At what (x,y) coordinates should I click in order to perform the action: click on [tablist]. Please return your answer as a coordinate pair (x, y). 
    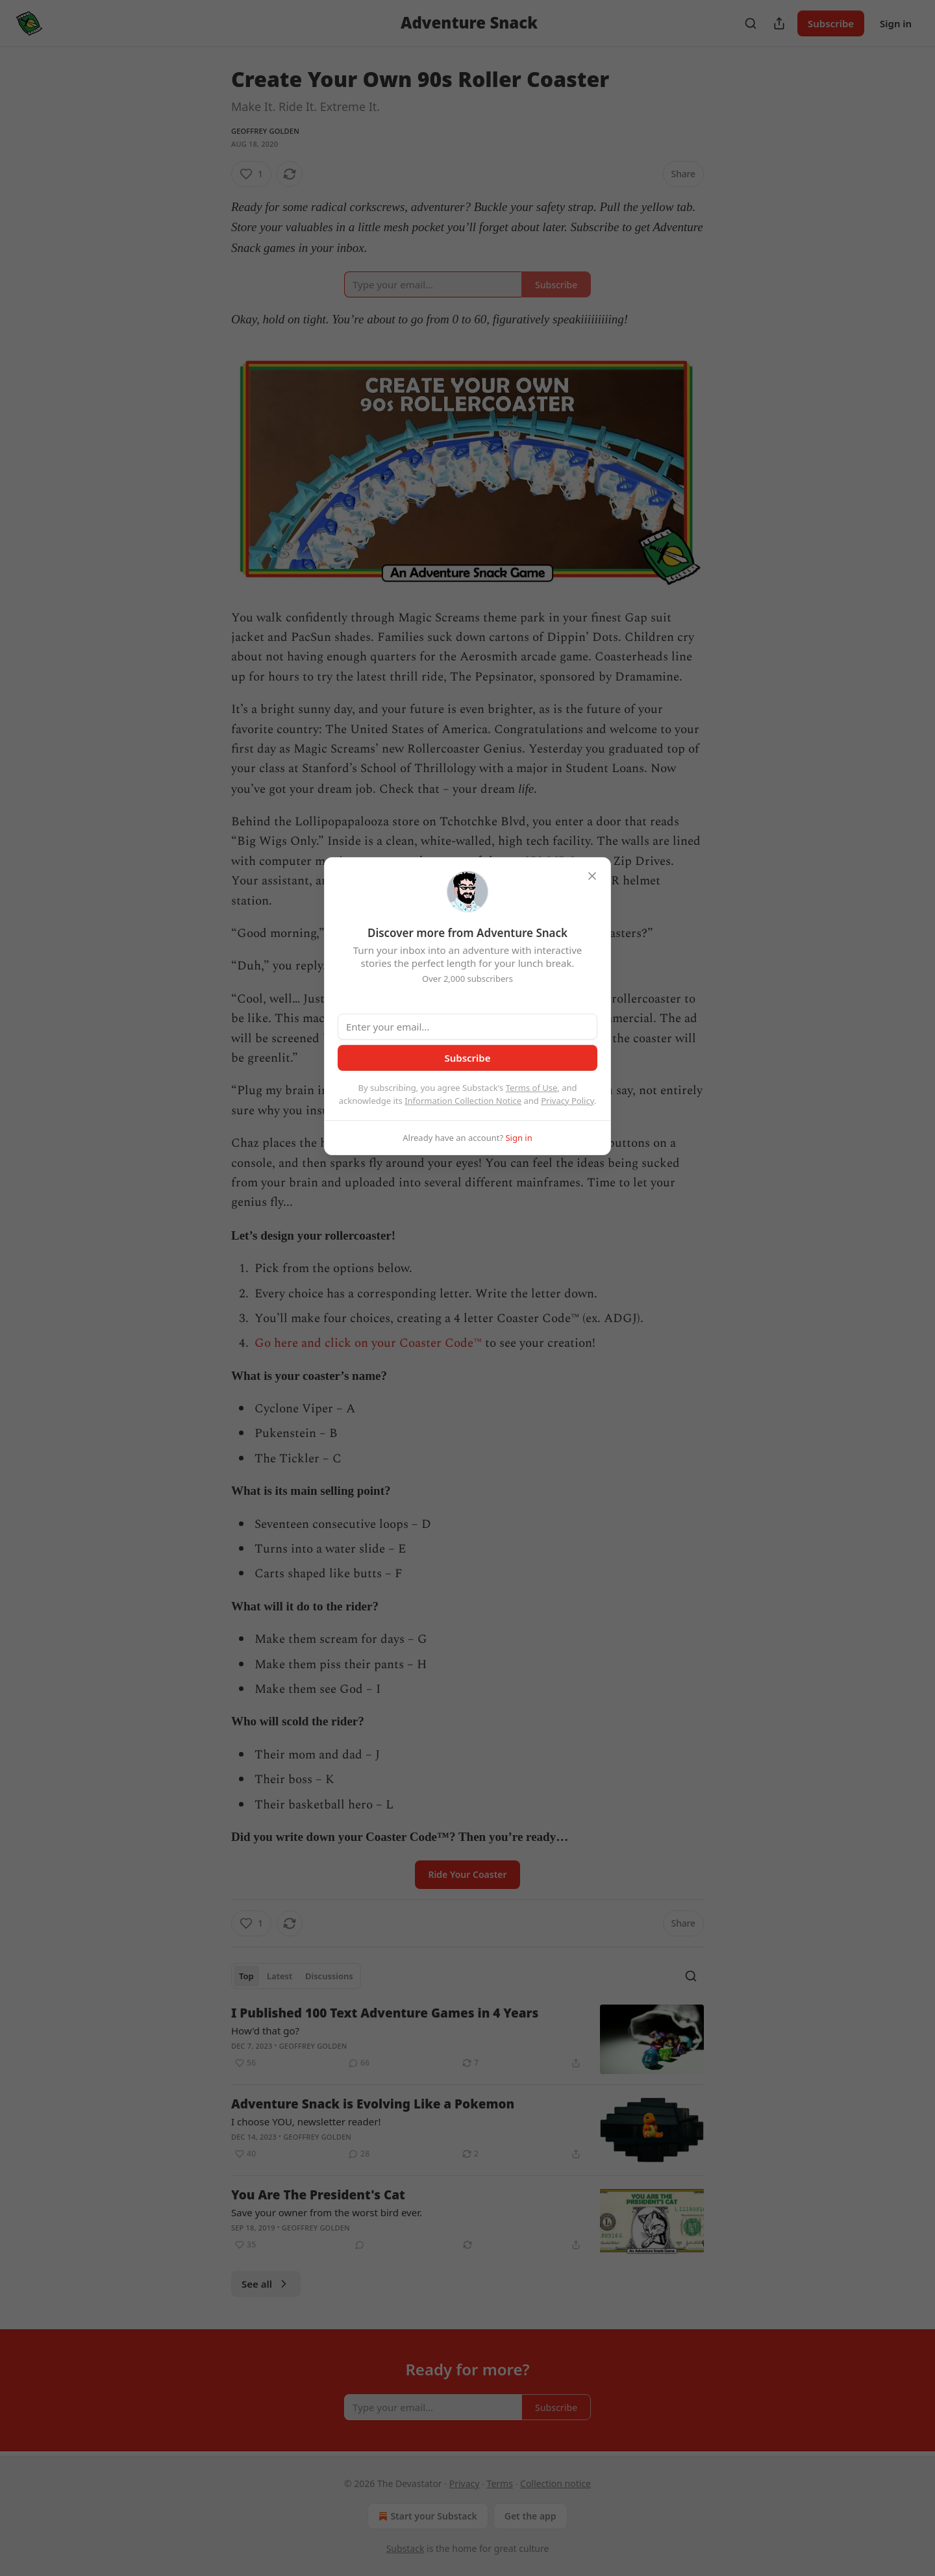
    Looking at the image, I should click on (296, 1976).